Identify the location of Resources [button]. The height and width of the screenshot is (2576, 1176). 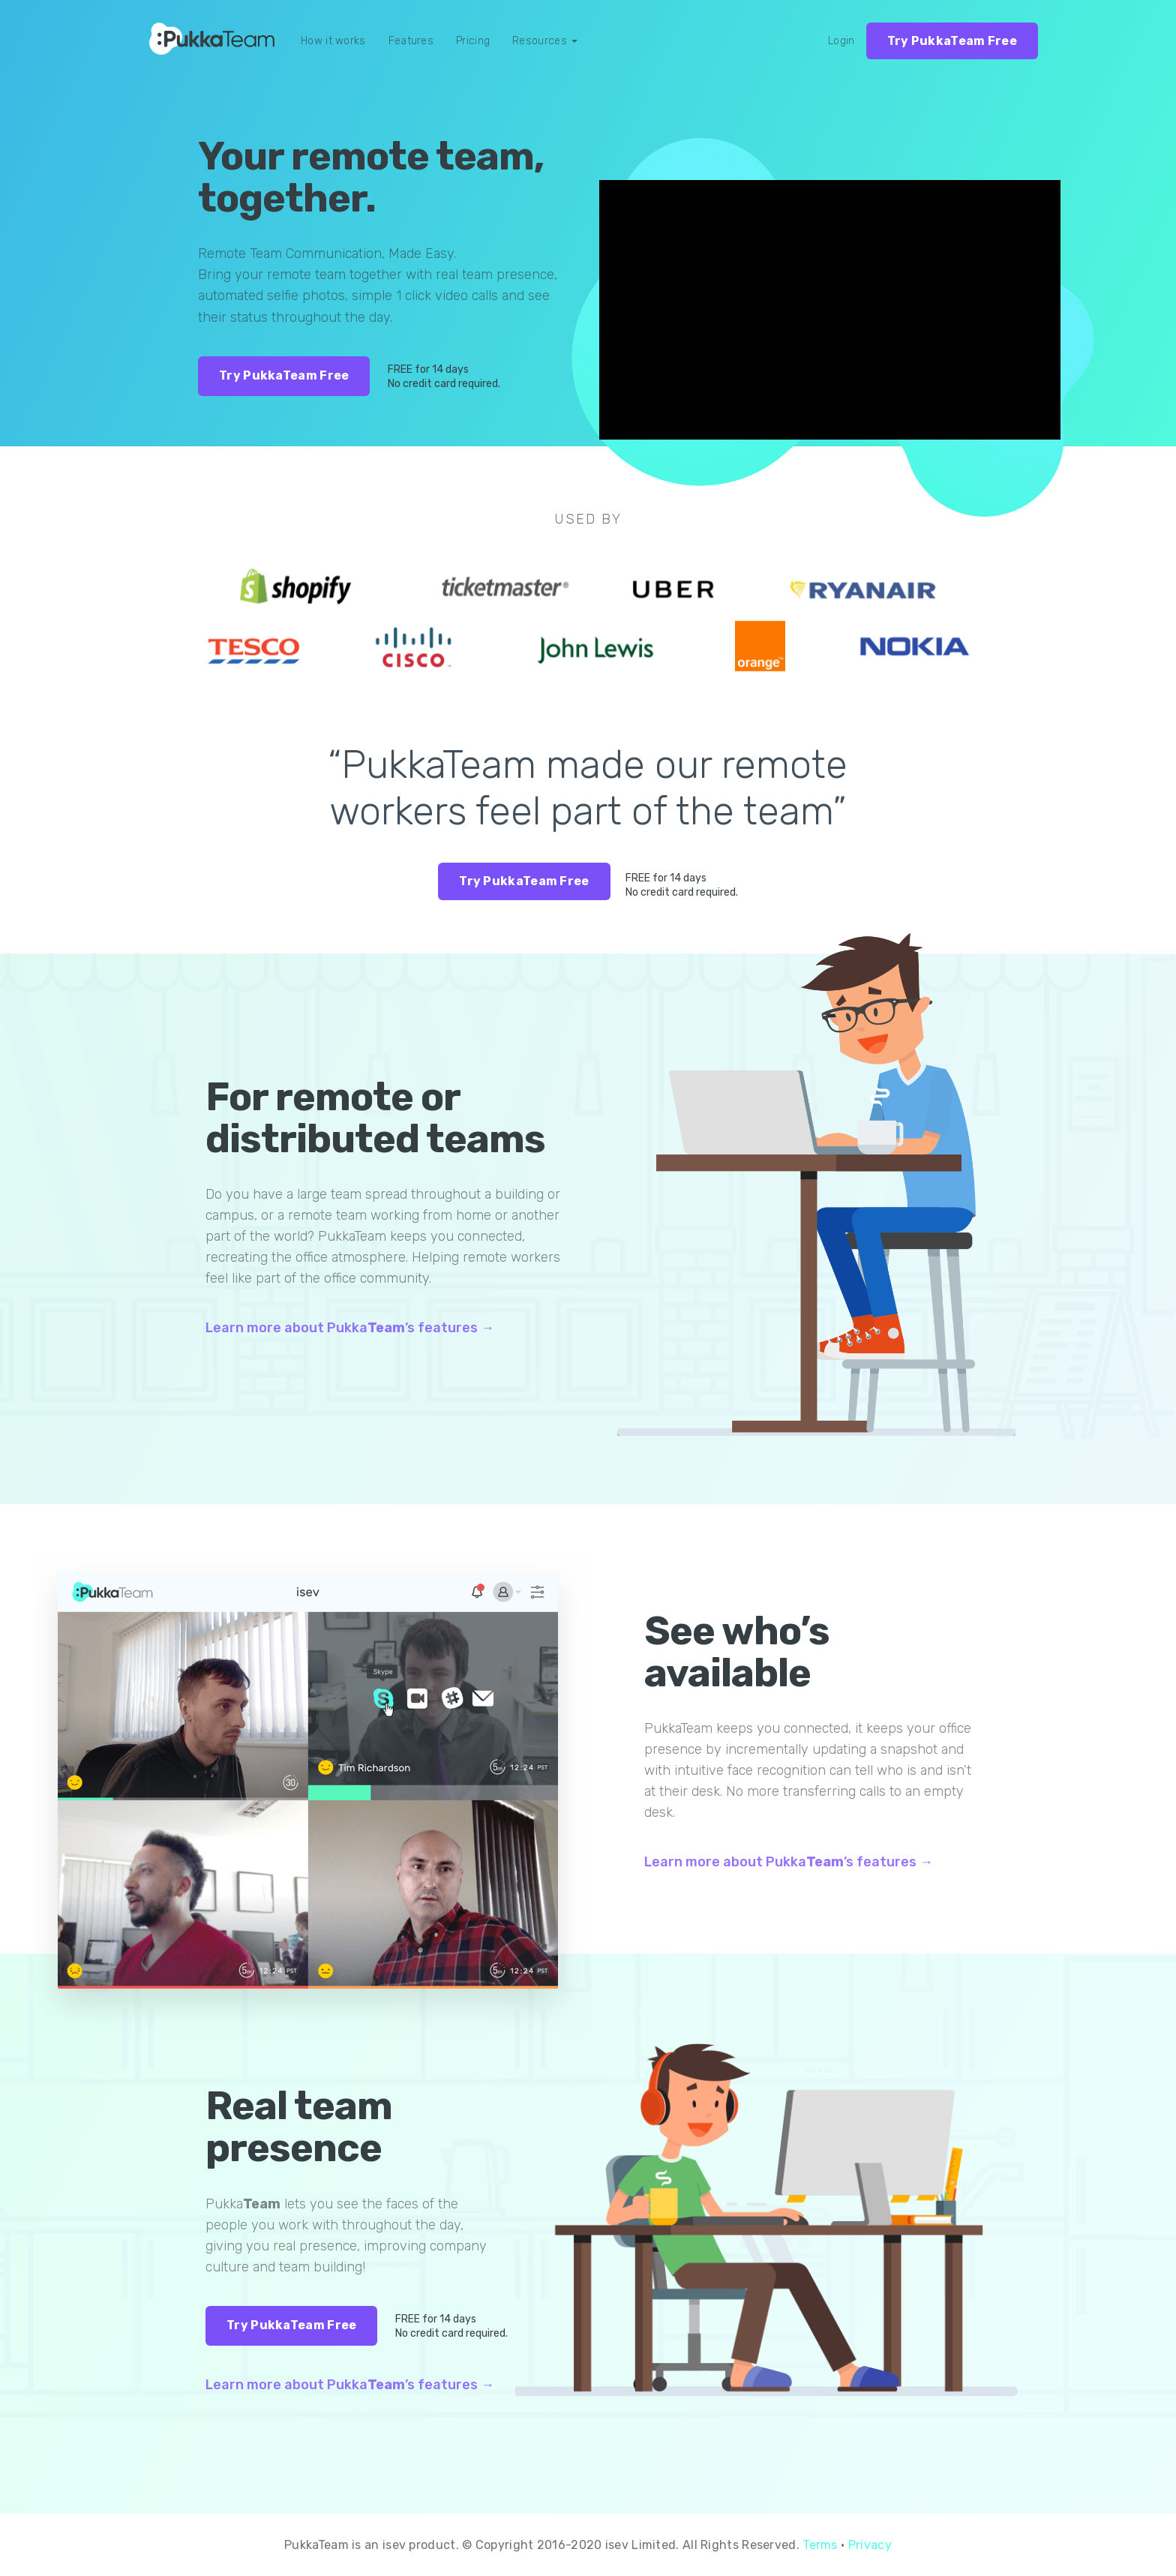
(545, 41).